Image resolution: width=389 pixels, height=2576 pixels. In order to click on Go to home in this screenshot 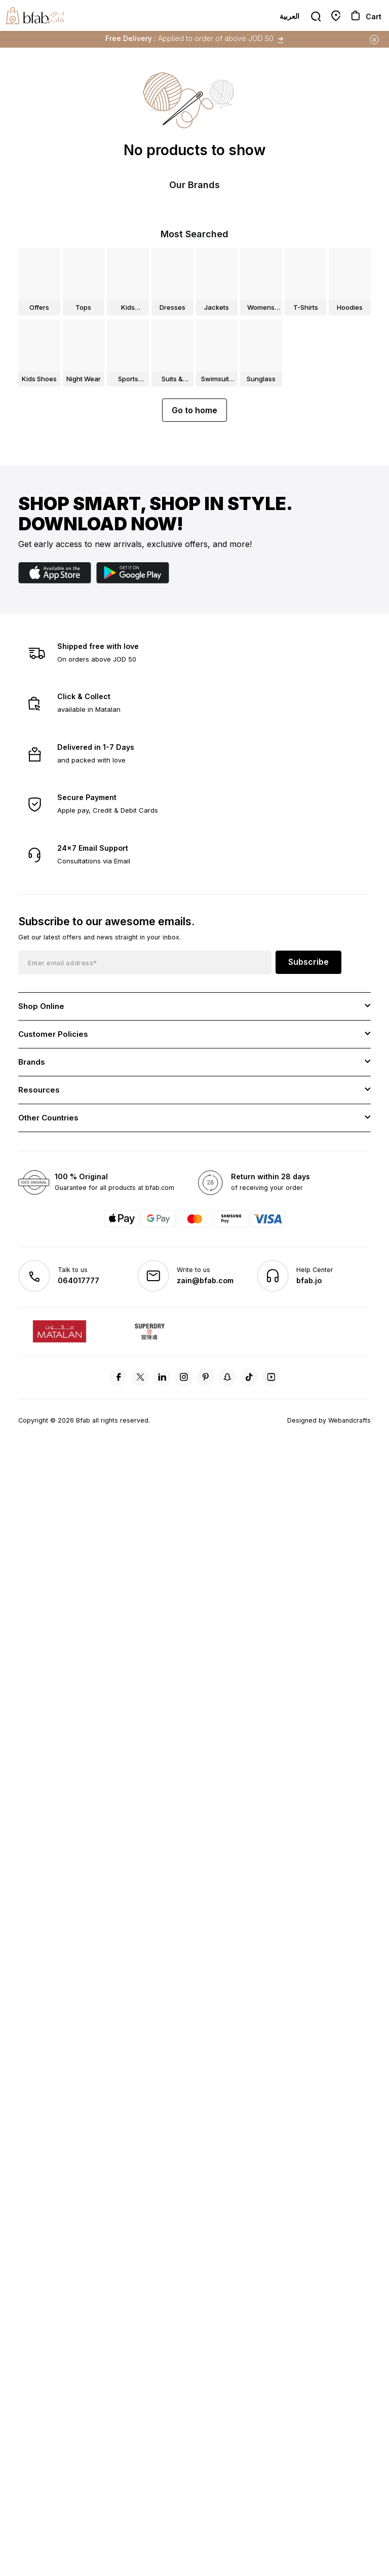, I will do `click(194, 458)`.